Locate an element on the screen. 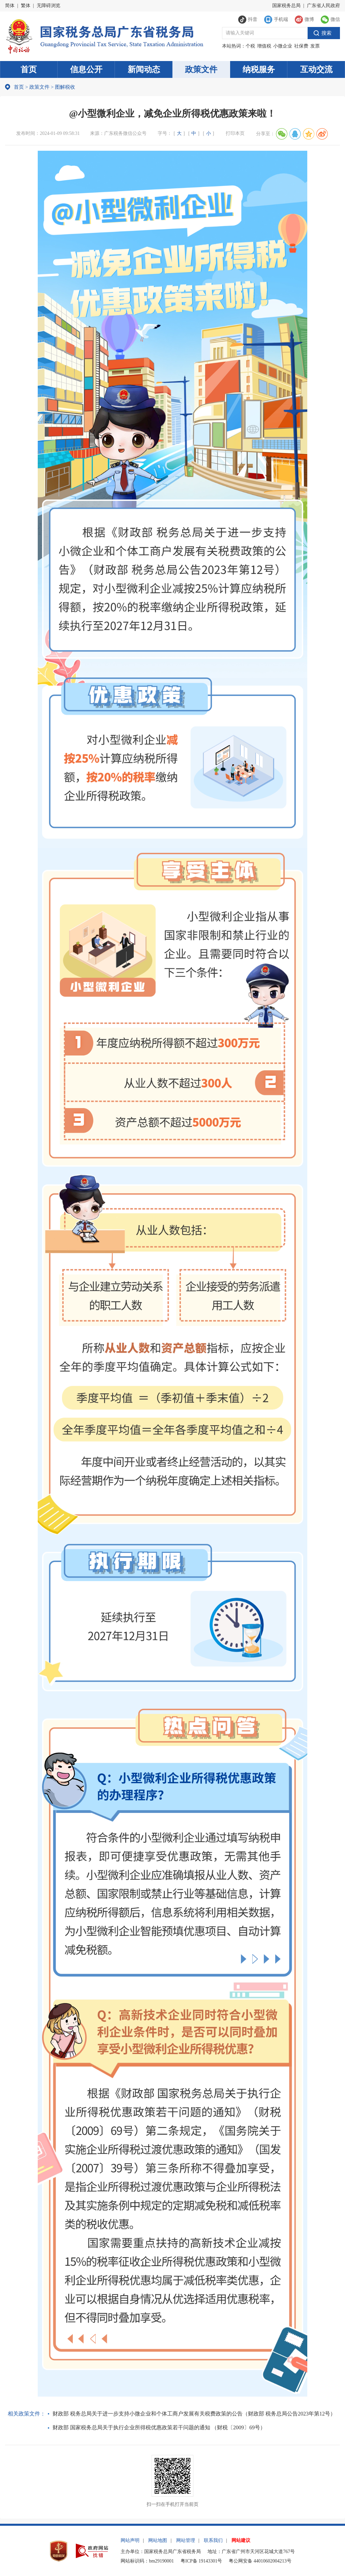 This screenshot has height=2576, width=345. 网站声明 is located at coordinates (130, 2540).